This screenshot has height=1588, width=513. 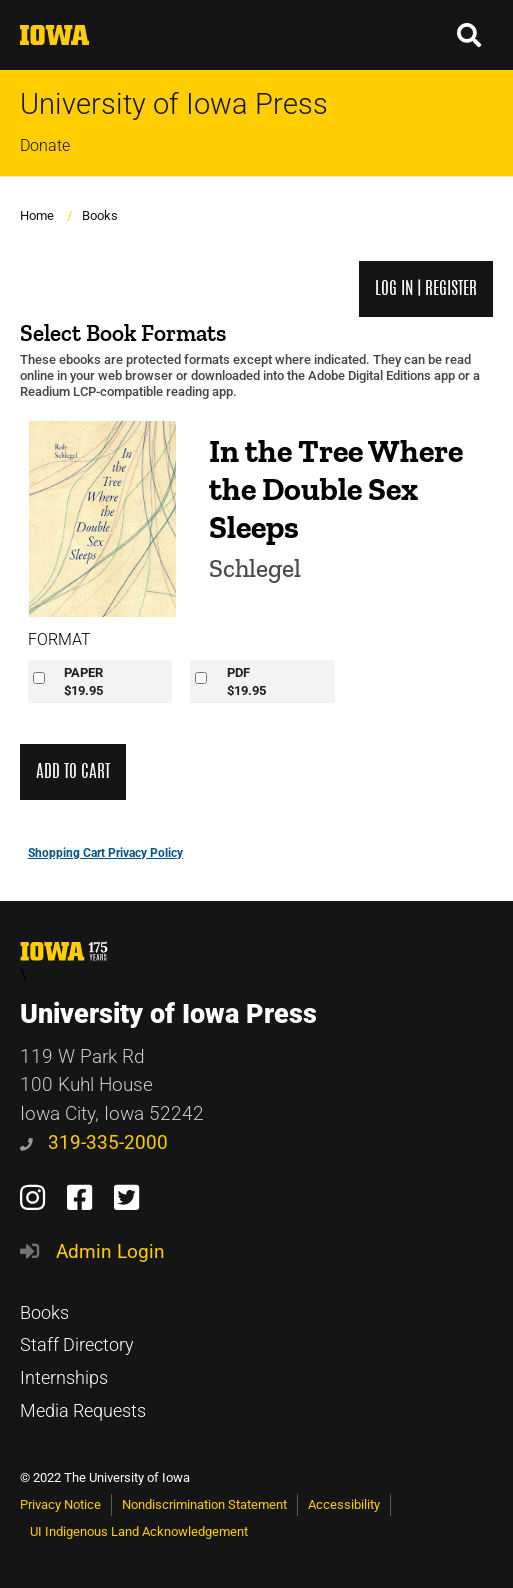 What do you see at coordinates (45, 145) in the screenshot?
I see `Donate` at bounding box center [45, 145].